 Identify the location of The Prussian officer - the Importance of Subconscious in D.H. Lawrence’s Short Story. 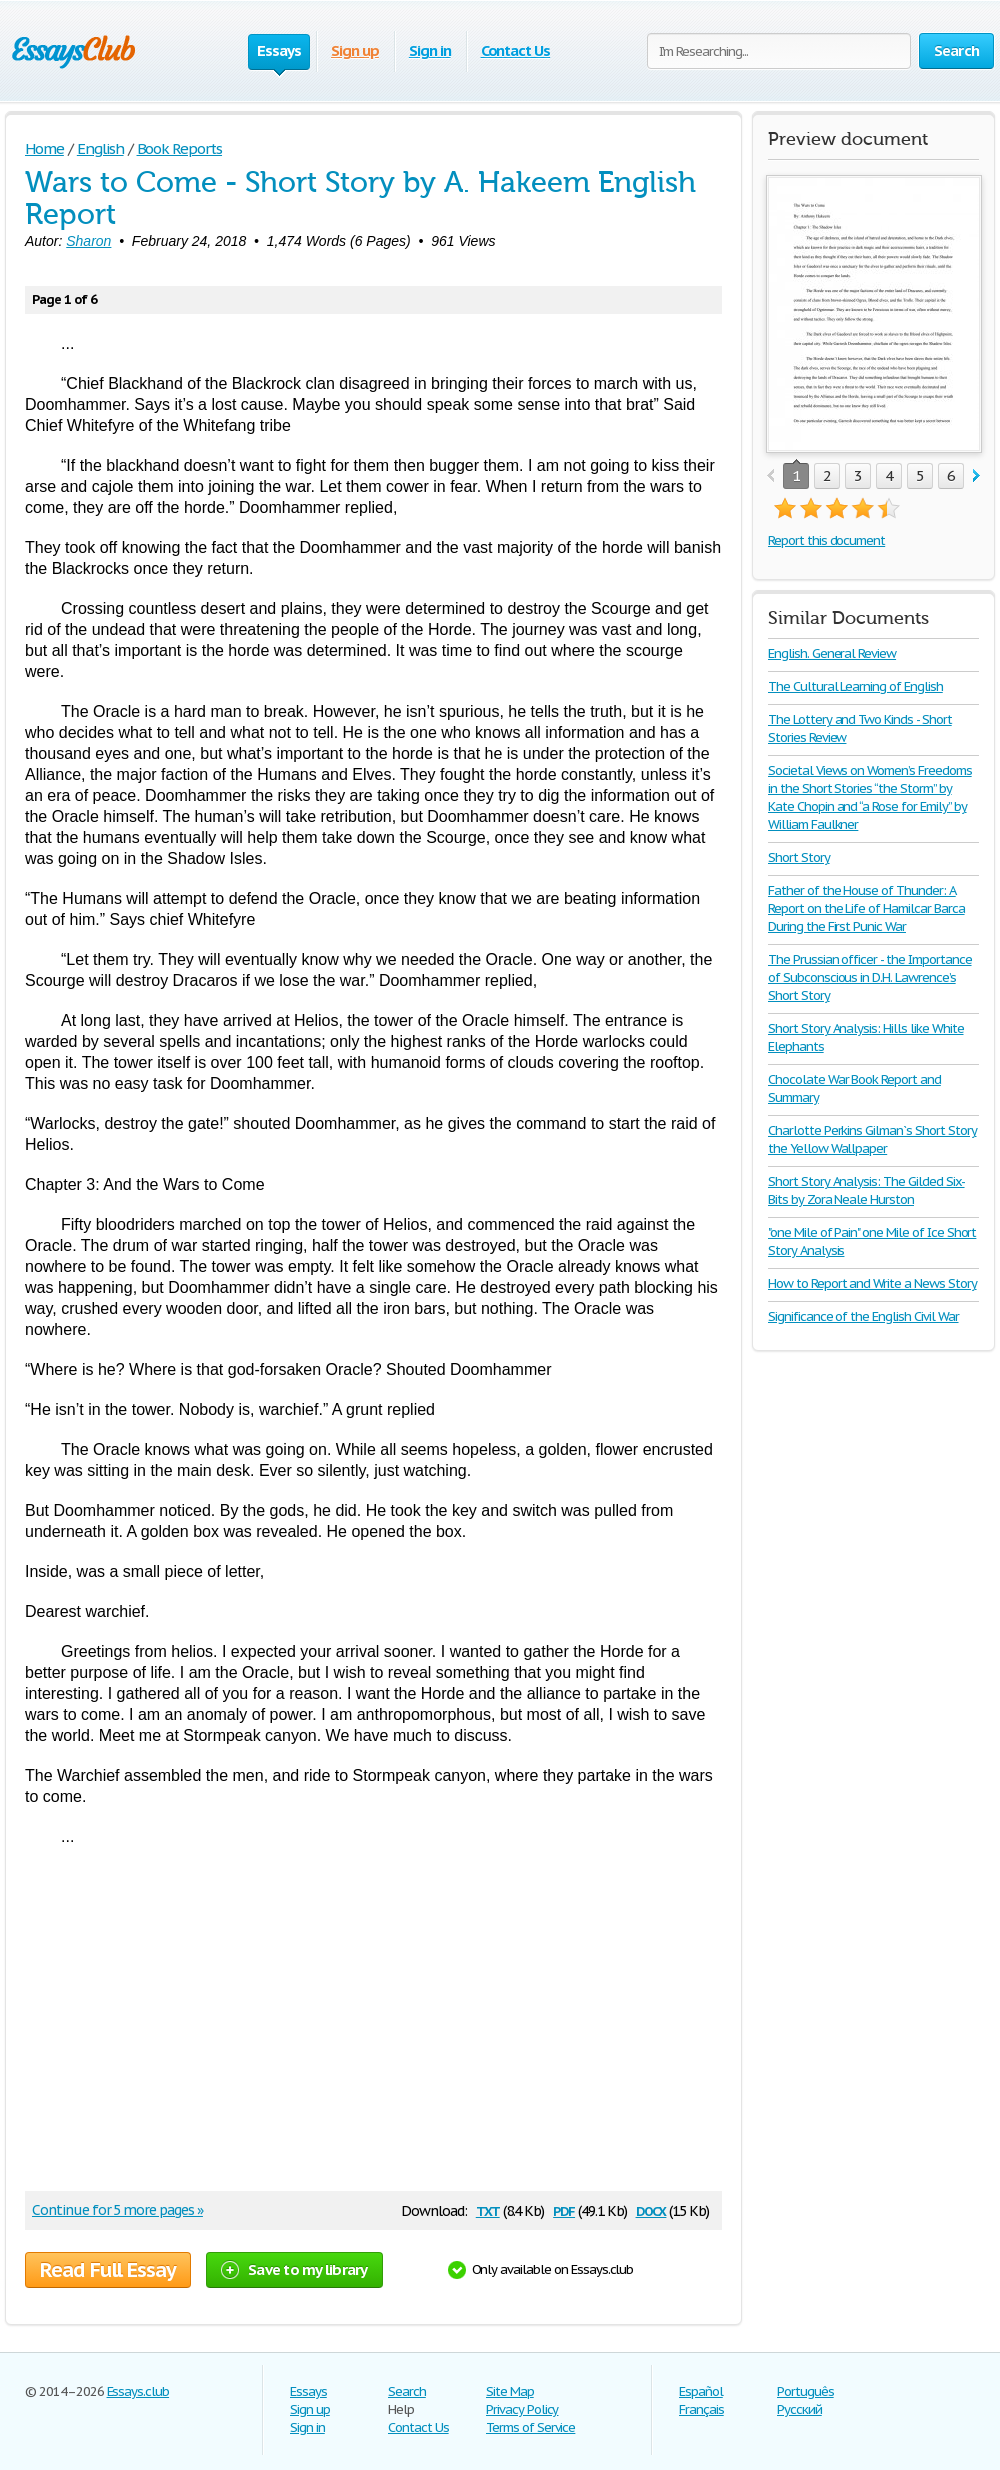
(870, 977).